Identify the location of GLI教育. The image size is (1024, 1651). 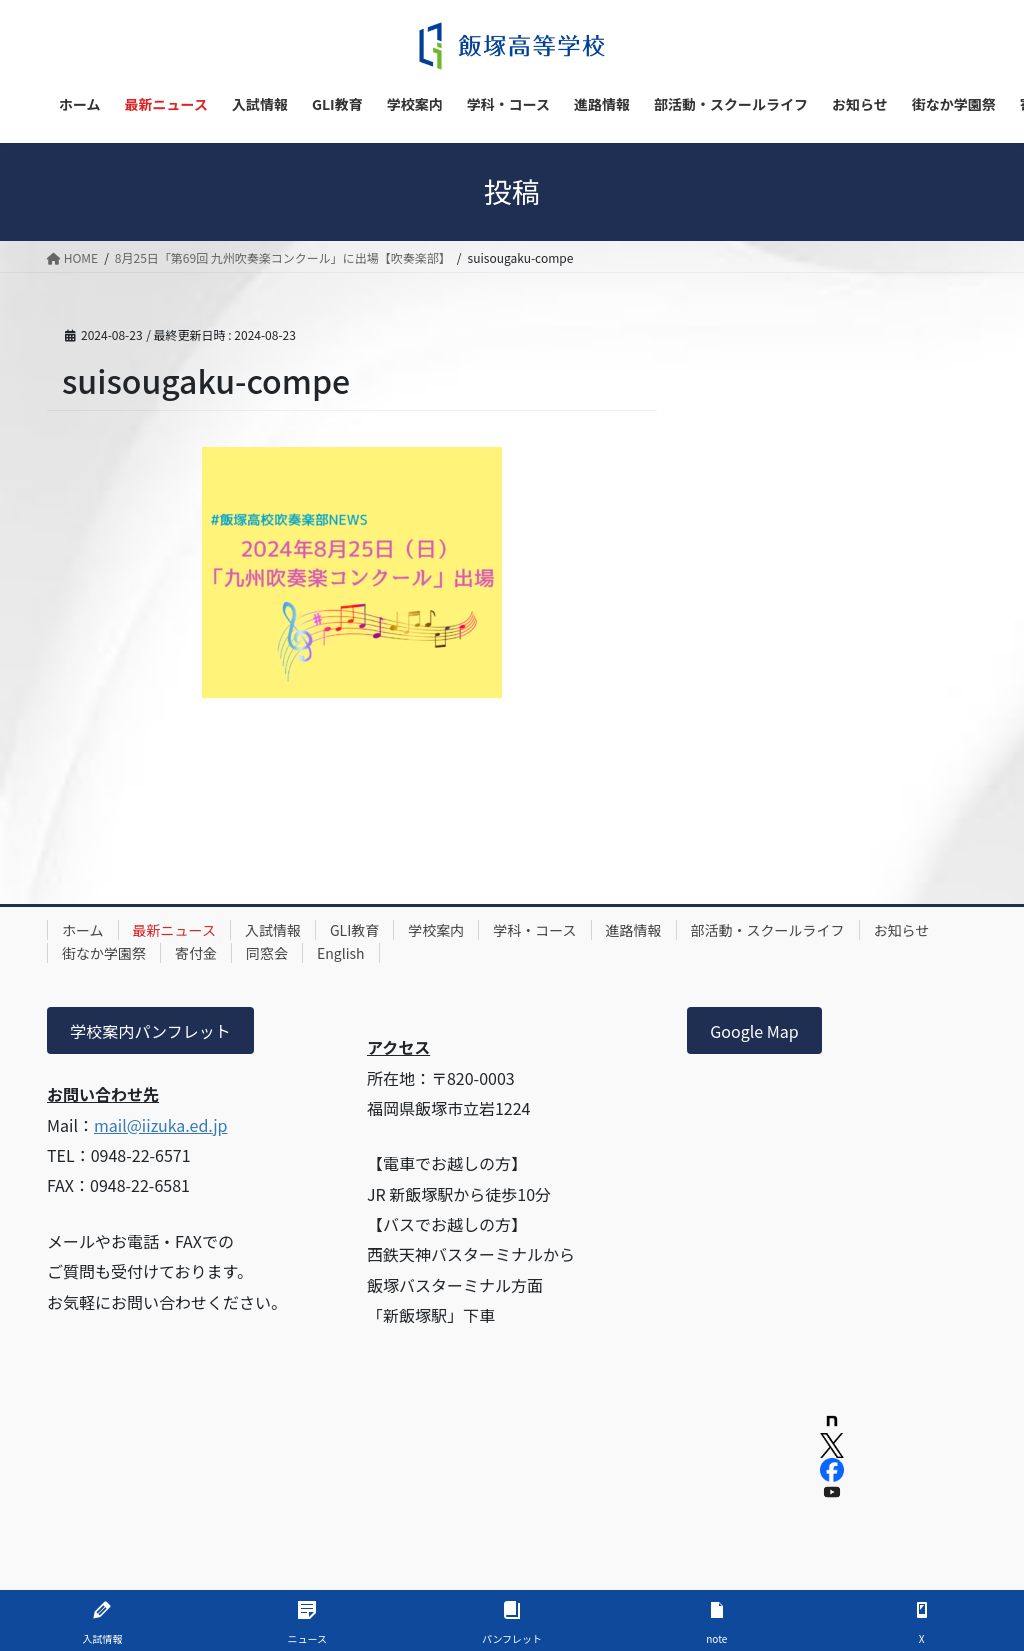
(354, 930).